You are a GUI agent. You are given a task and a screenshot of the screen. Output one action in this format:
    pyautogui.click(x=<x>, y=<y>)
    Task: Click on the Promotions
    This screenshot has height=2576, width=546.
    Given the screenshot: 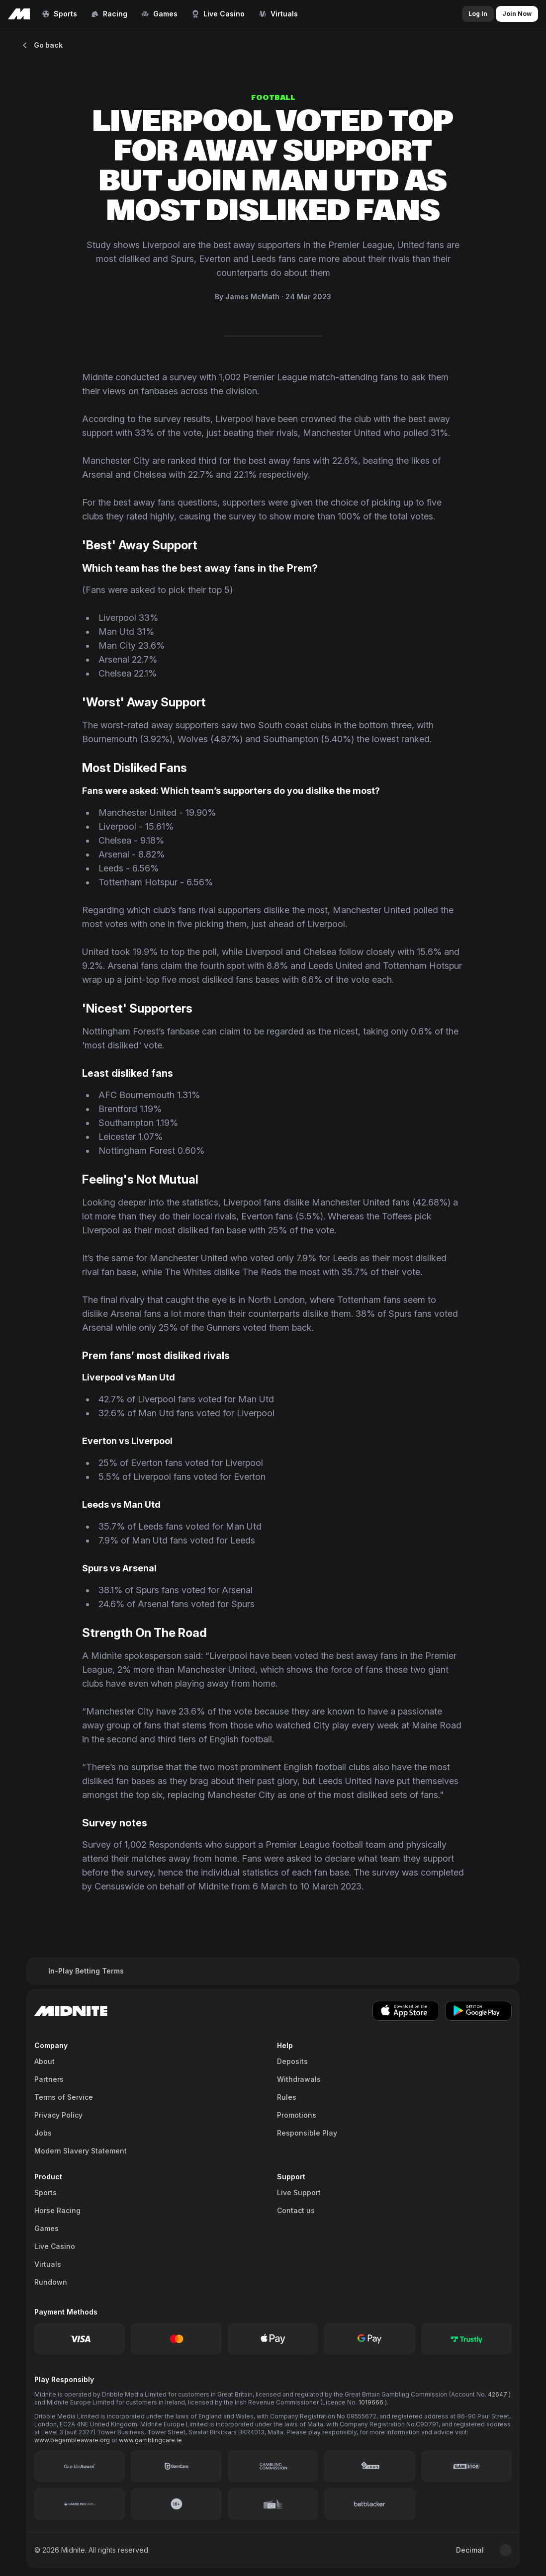 What is the action you would take?
    pyautogui.click(x=296, y=2115)
    